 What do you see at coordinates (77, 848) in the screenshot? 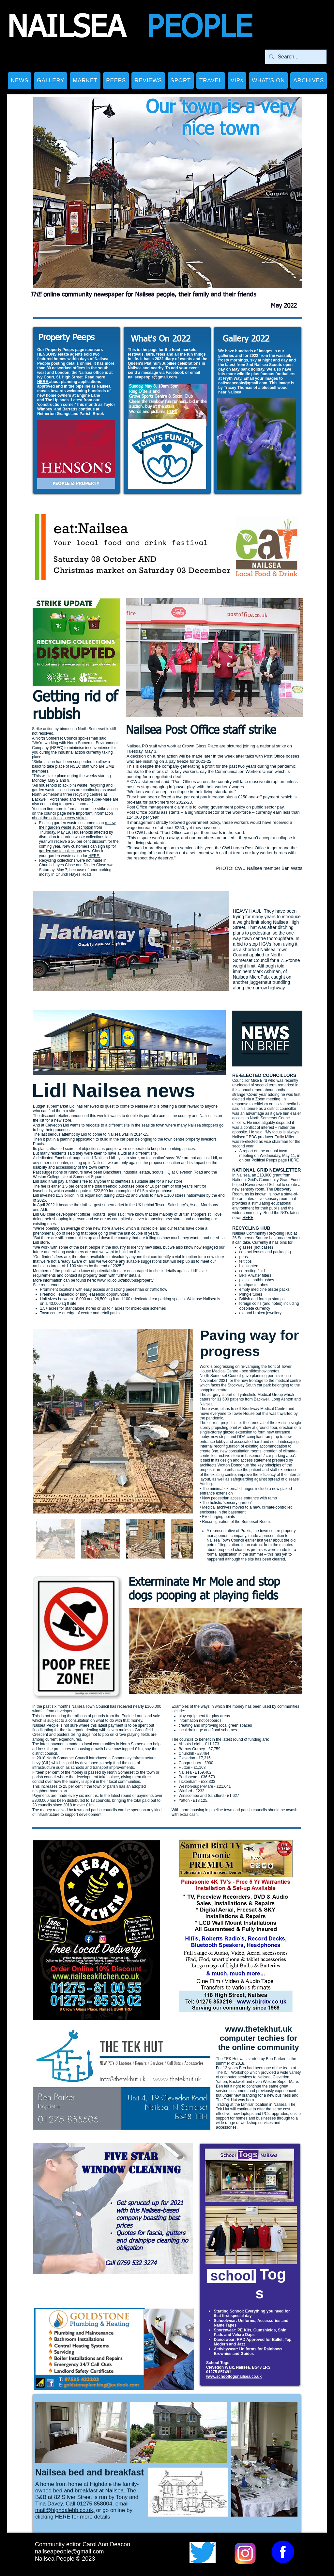
I see `sign up for garden waste collections` at bounding box center [77, 848].